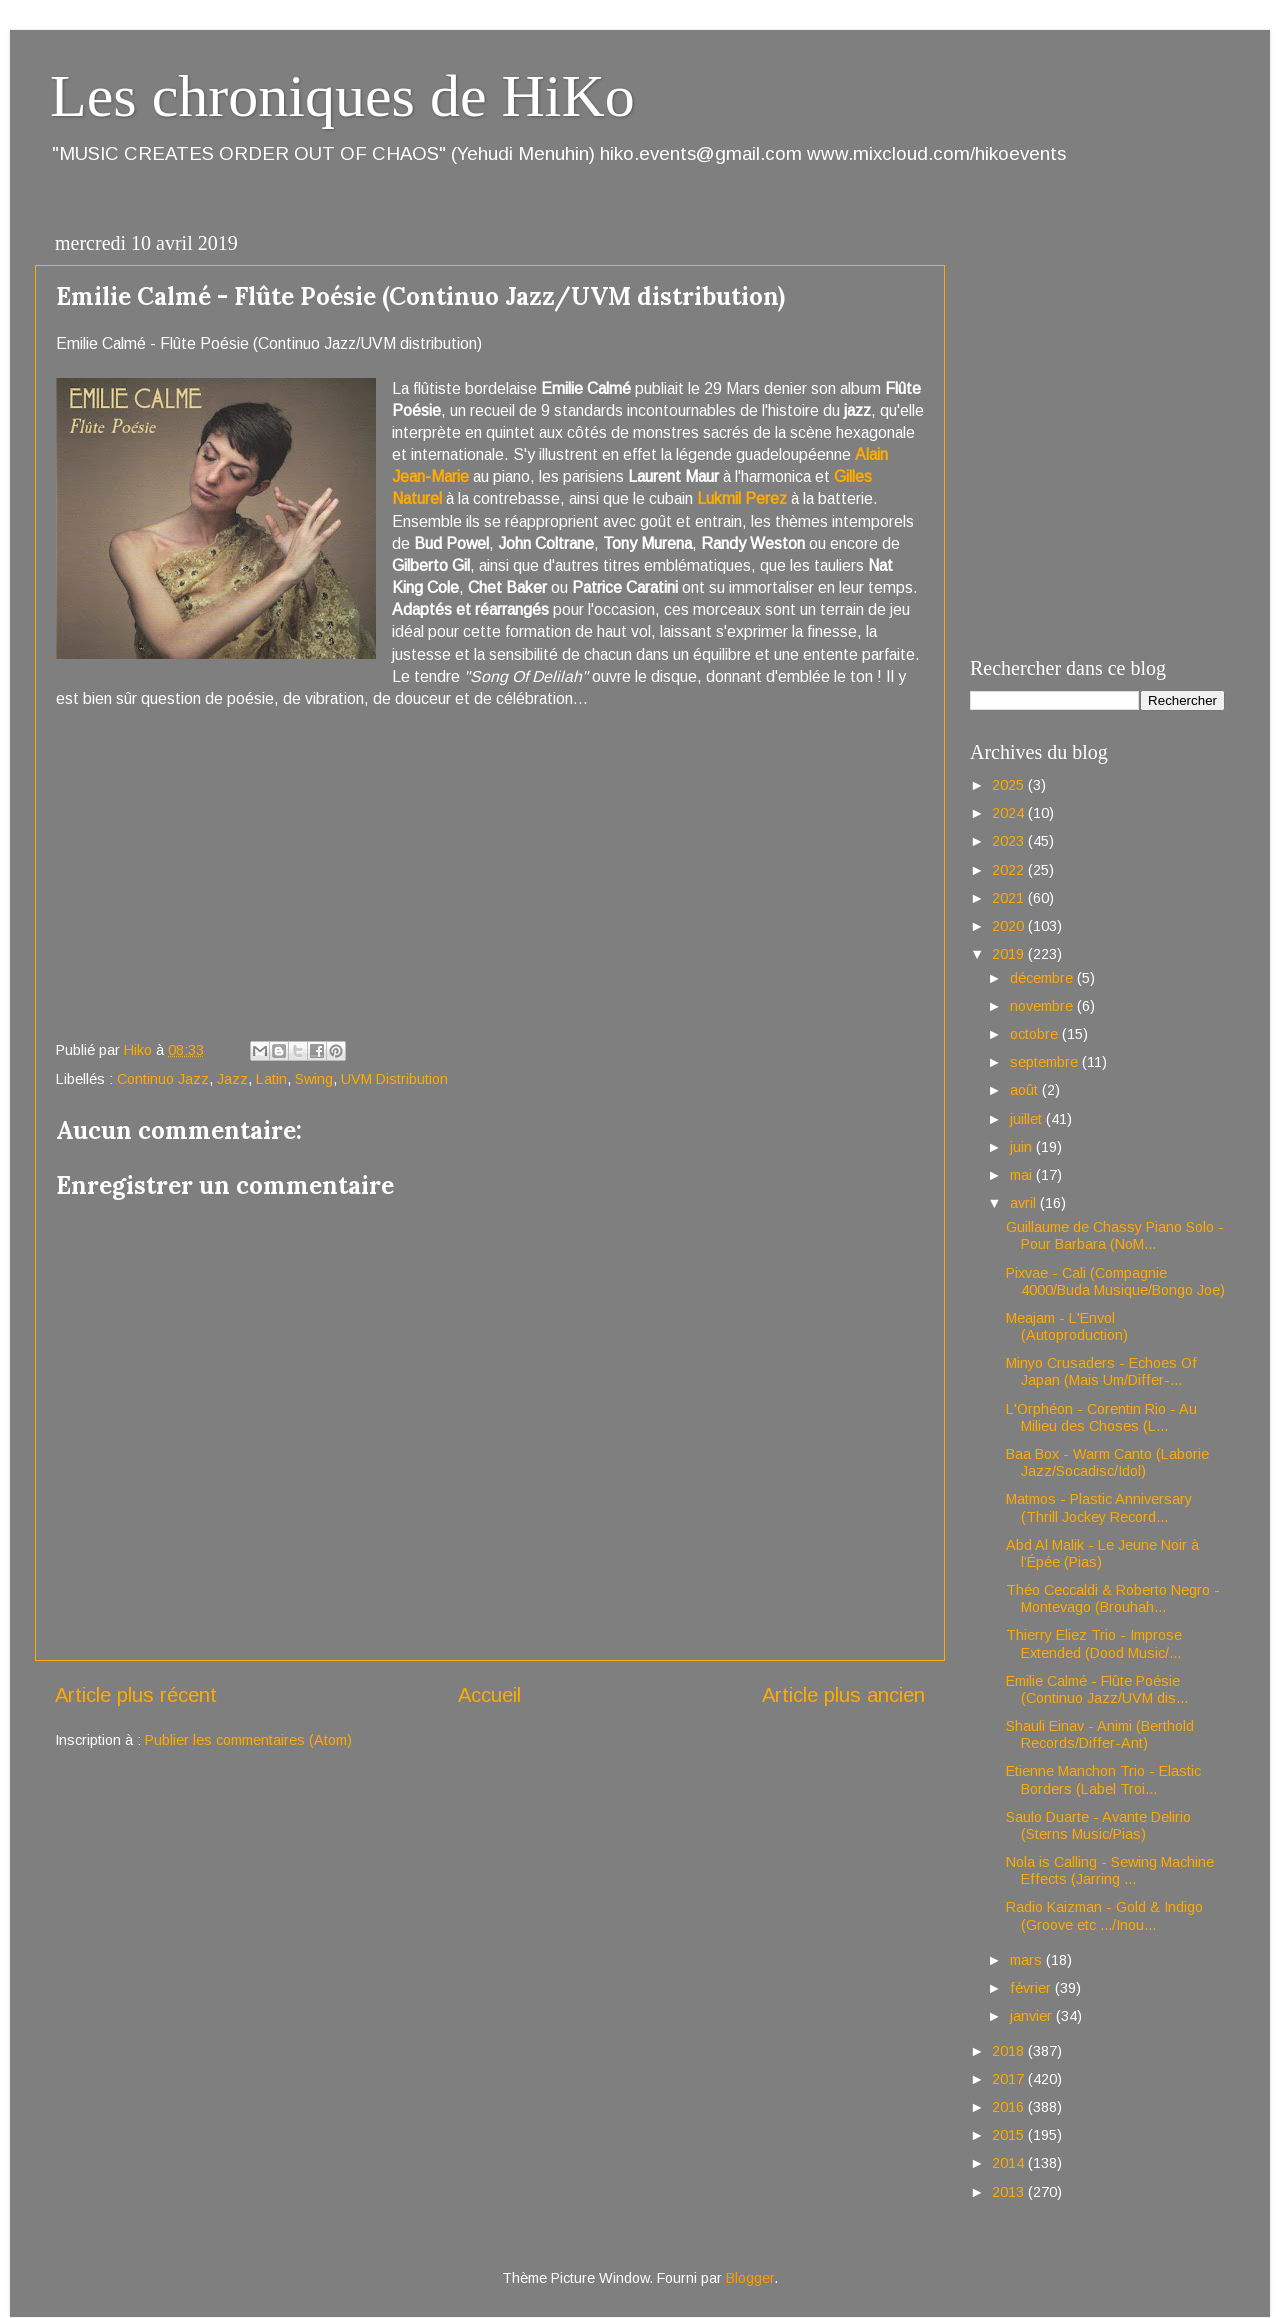 The height and width of the screenshot is (2318, 1280). I want to click on 2017, so click(1010, 2079).